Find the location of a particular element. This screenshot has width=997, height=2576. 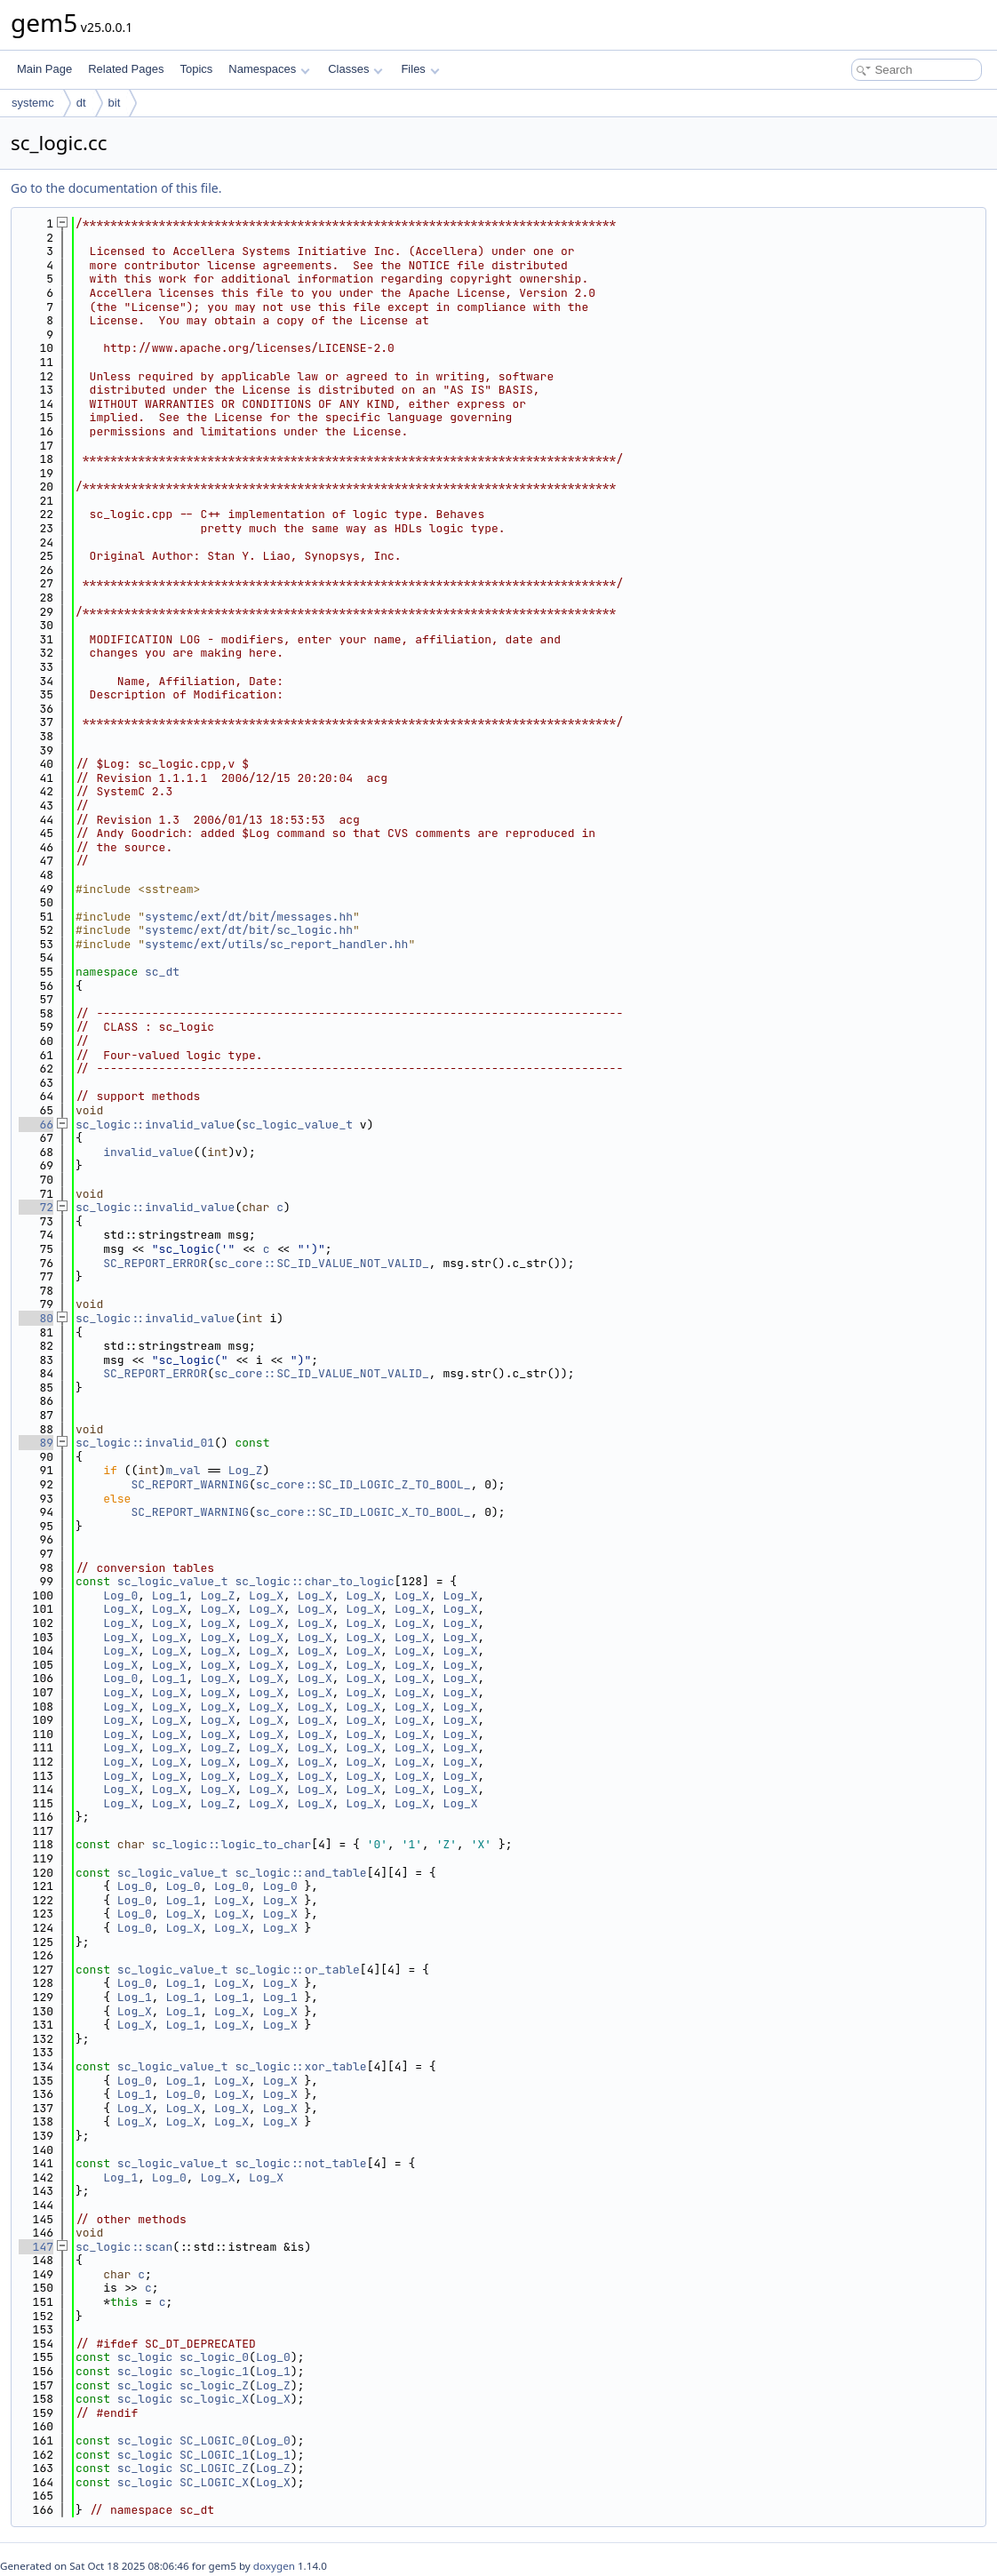

Main Page is located at coordinates (44, 69).